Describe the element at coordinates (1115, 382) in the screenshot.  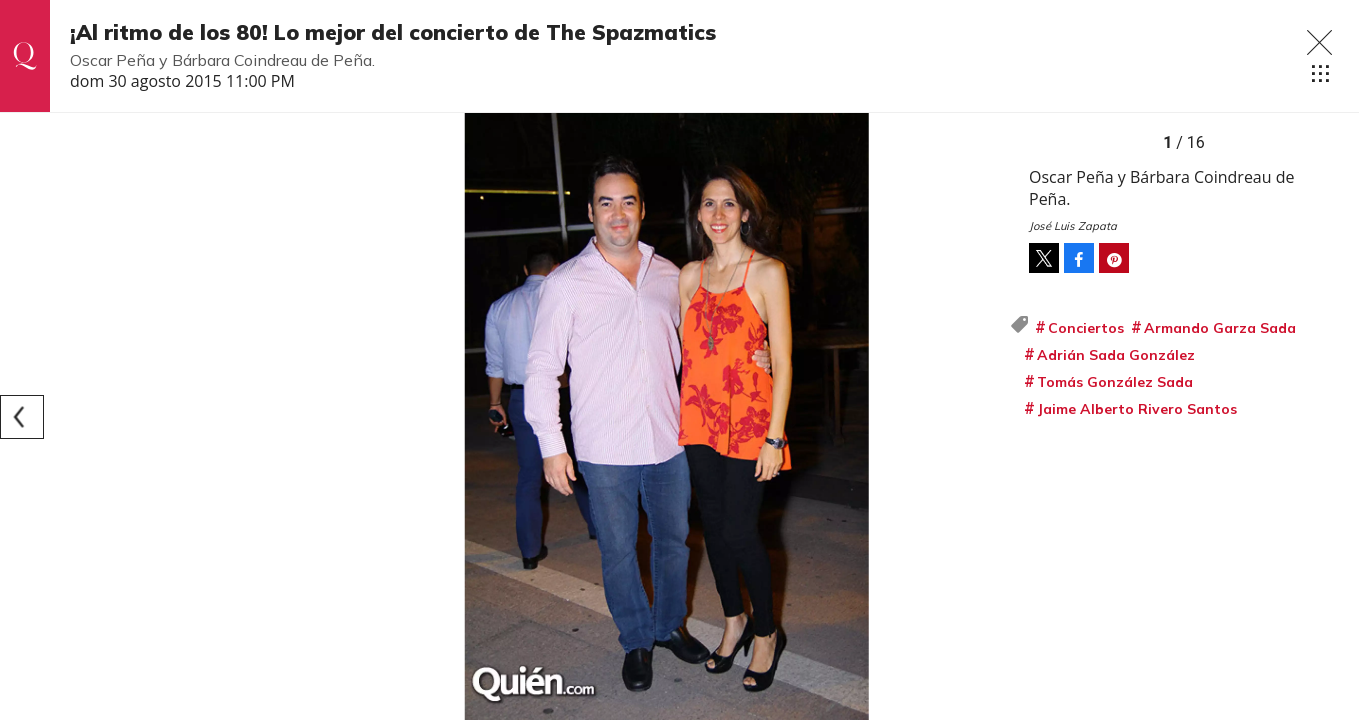
I see `Tomás González Sada` at that location.